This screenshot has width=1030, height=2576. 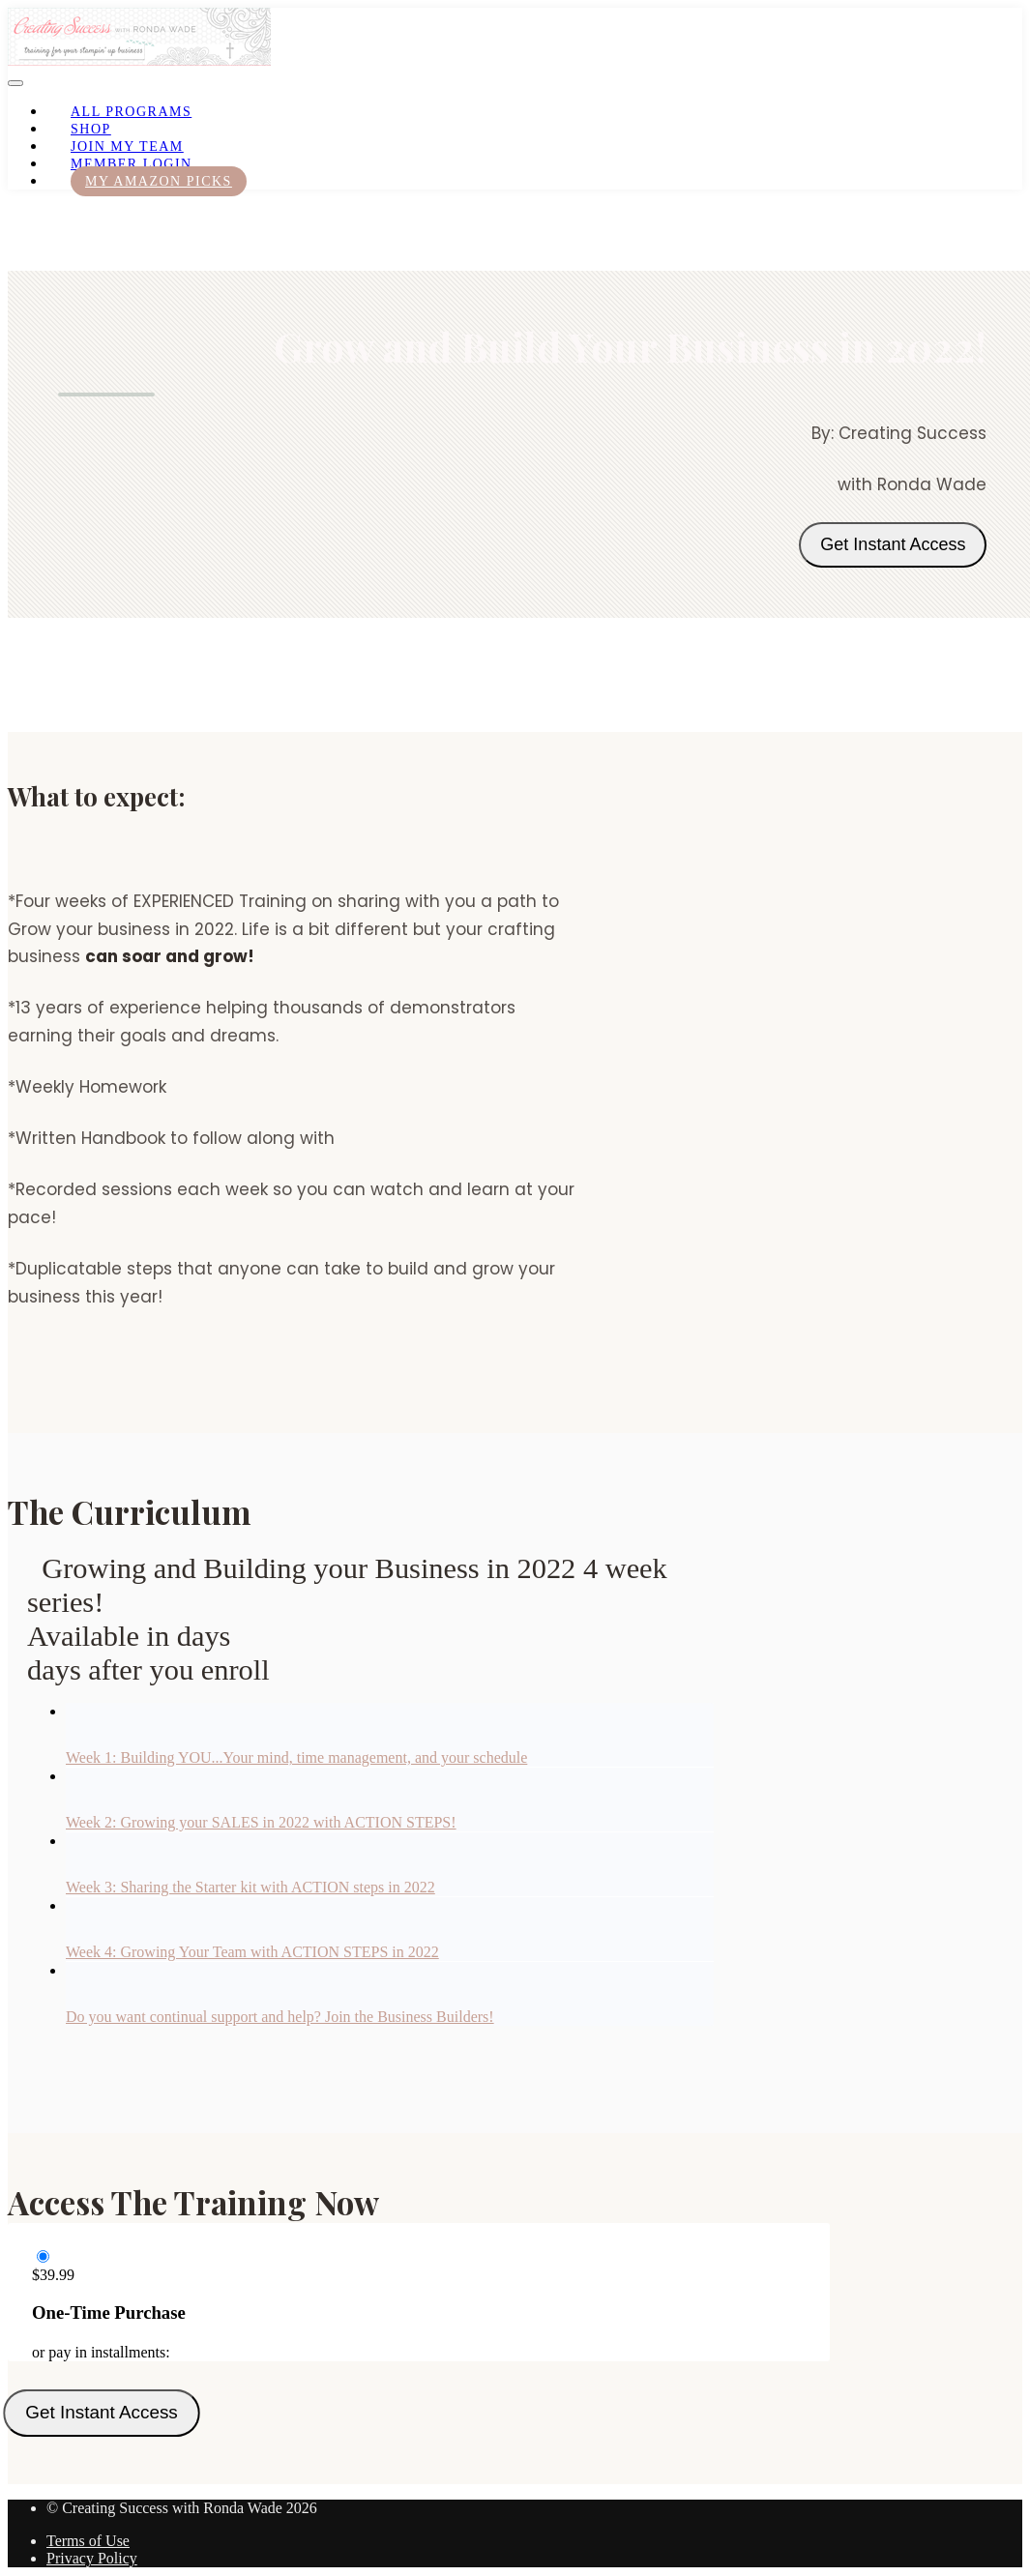 I want to click on Member Login, so click(x=131, y=164).